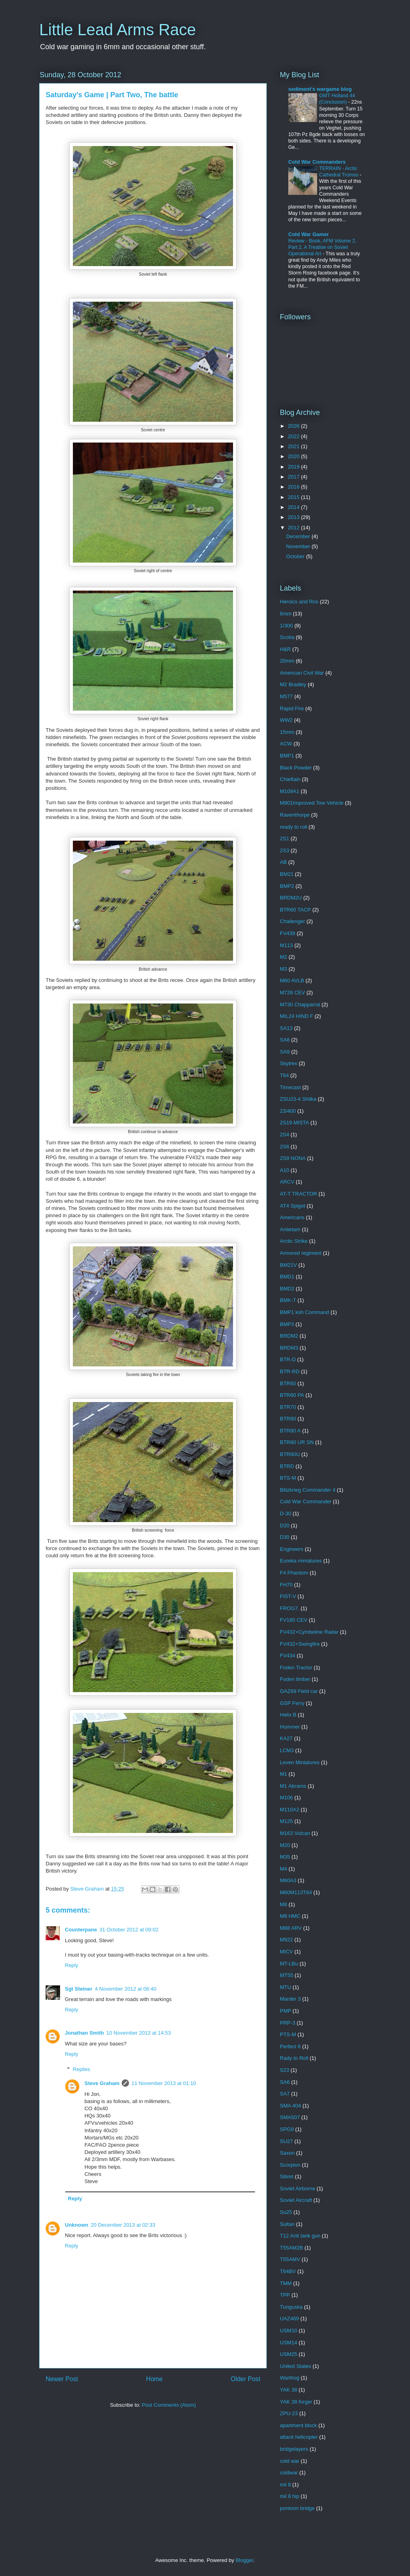  I want to click on November, so click(299, 546).